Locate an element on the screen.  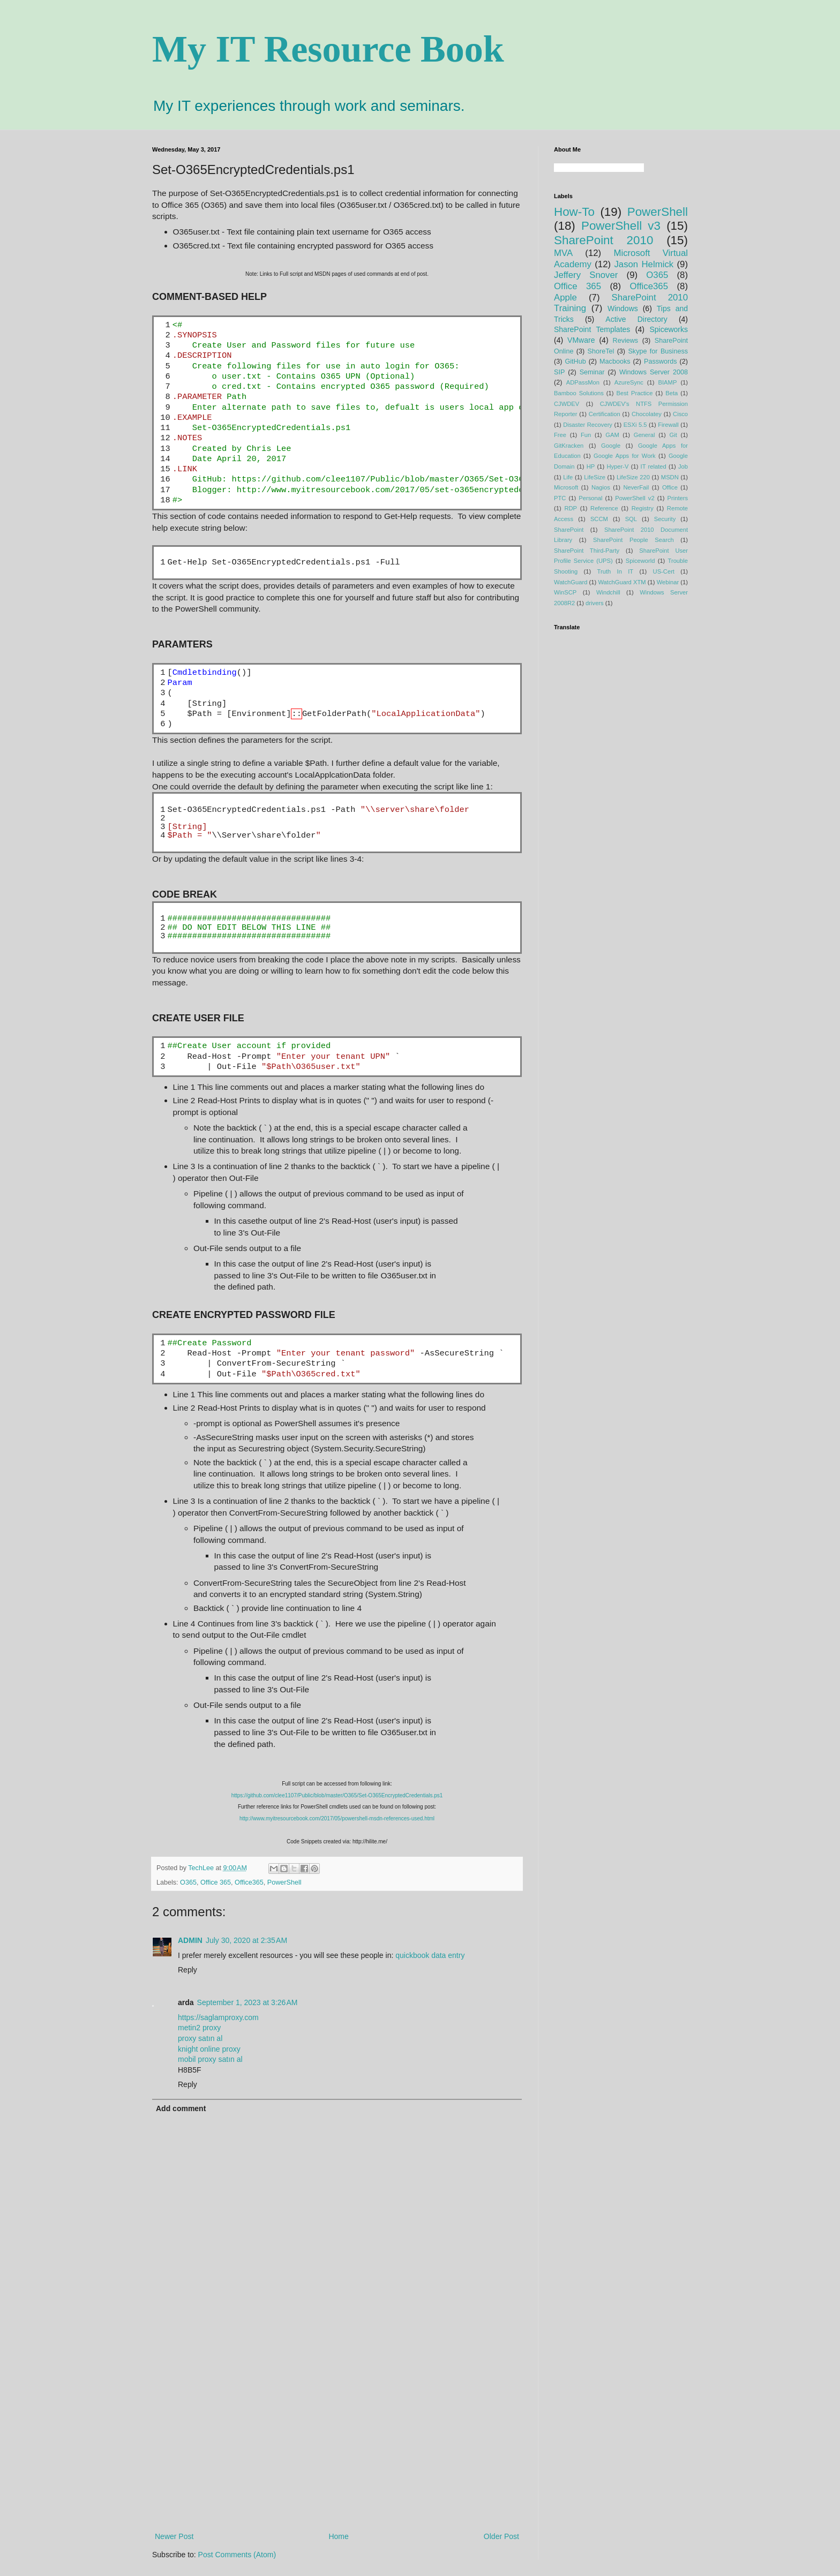
My IT Resource Book is located at coordinates (328, 49).